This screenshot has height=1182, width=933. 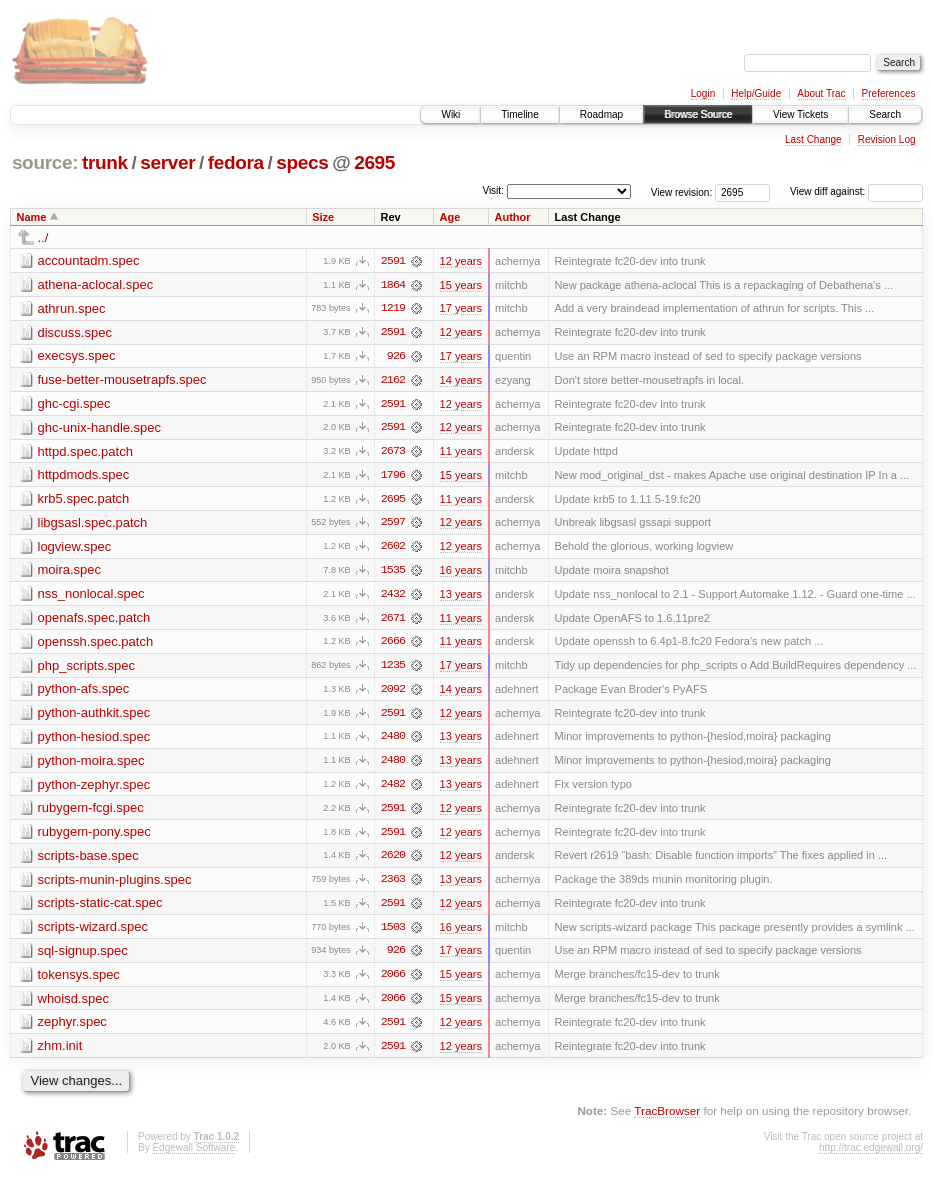 I want to click on athrun.spec, so click(x=72, y=308).